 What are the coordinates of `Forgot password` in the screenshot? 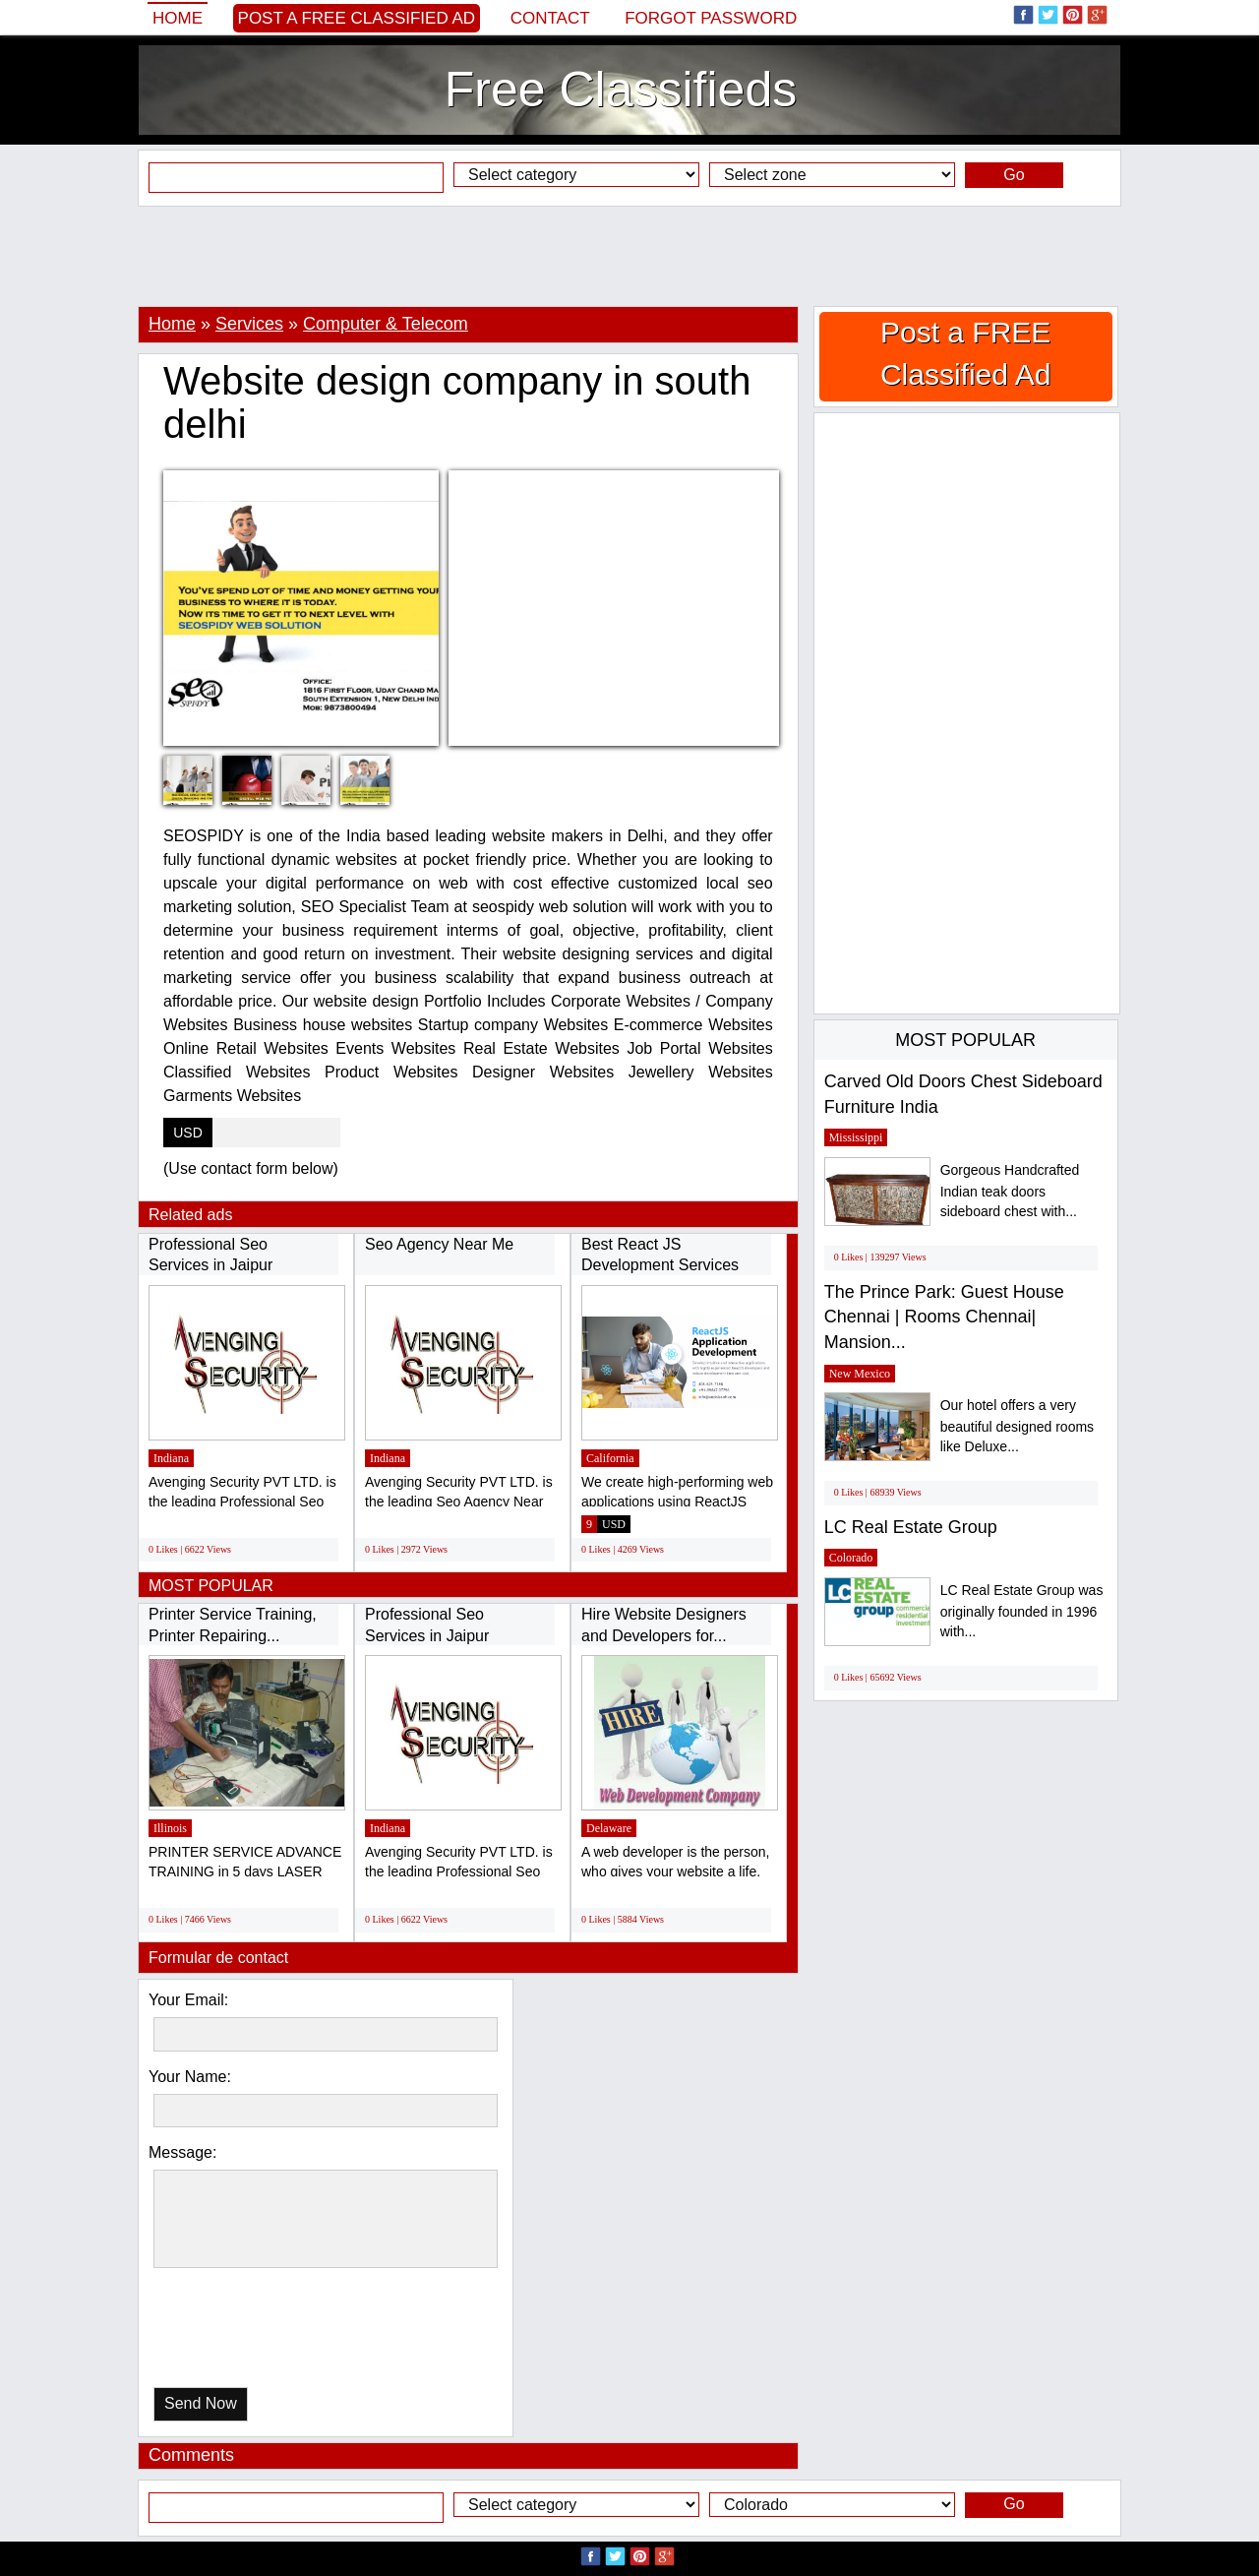 It's located at (711, 18).